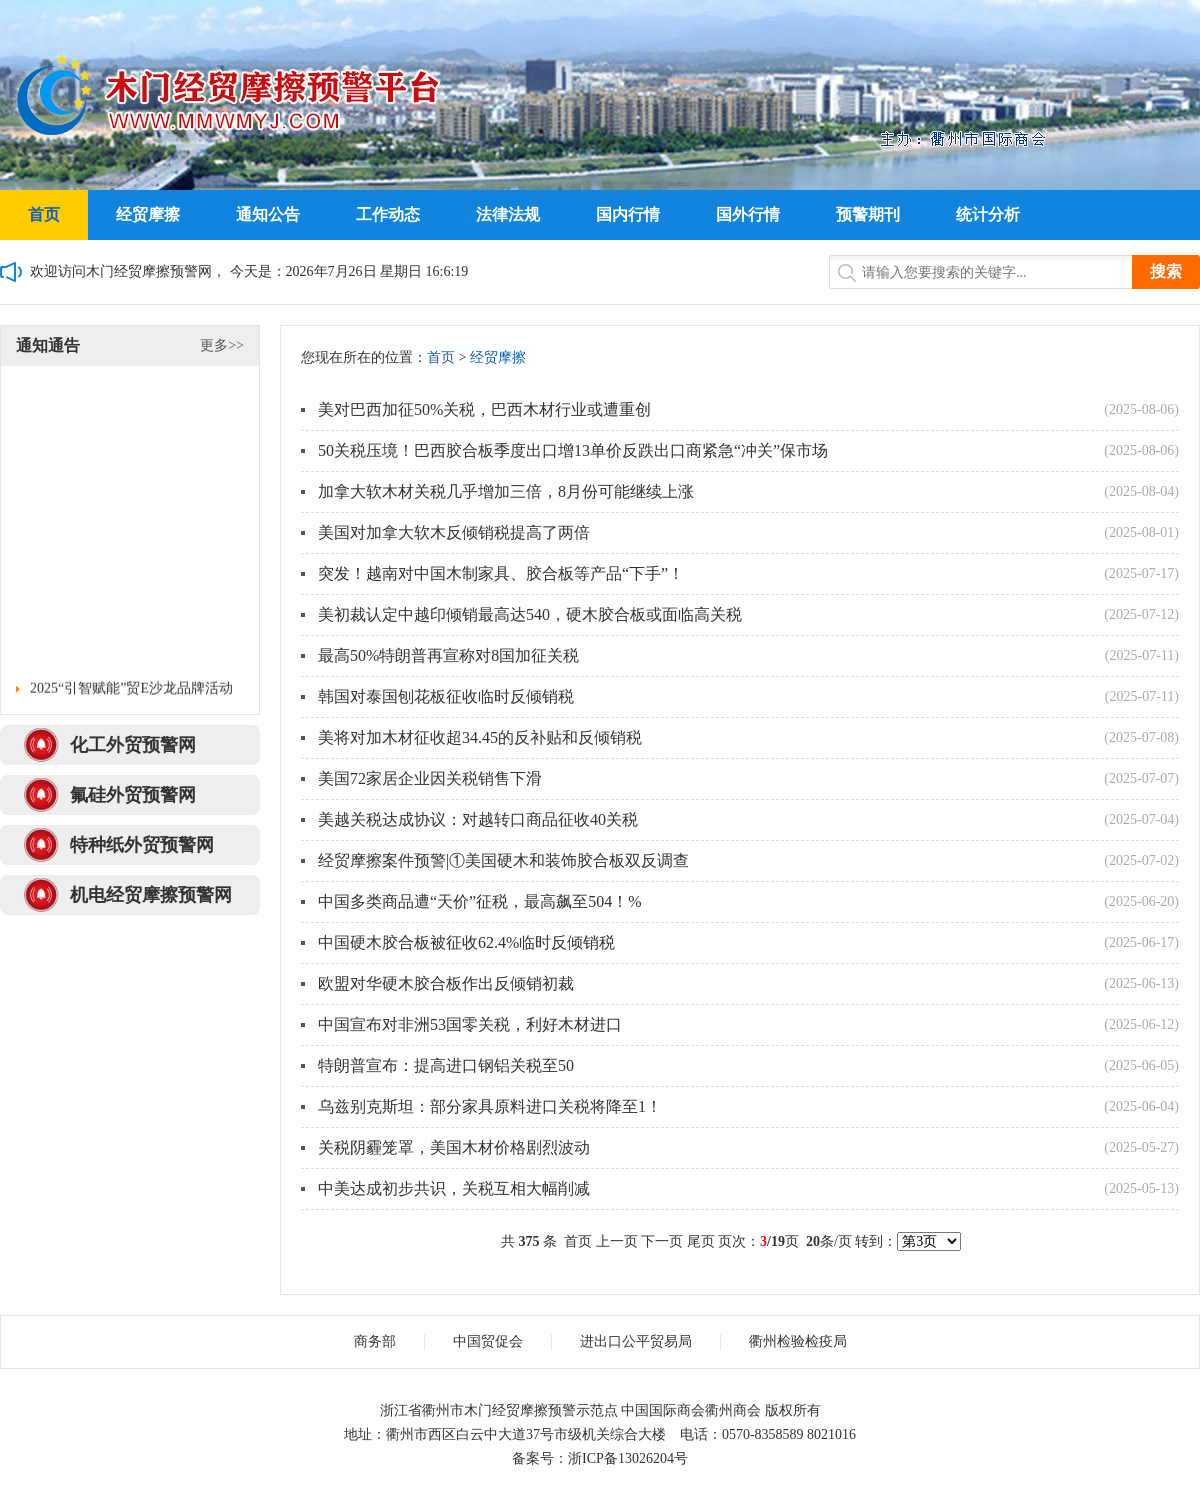  Describe the element at coordinates (470, 1024) in the screenshot. I see `中国宣布对非洲53国零关税，利好木材进口` at that location.